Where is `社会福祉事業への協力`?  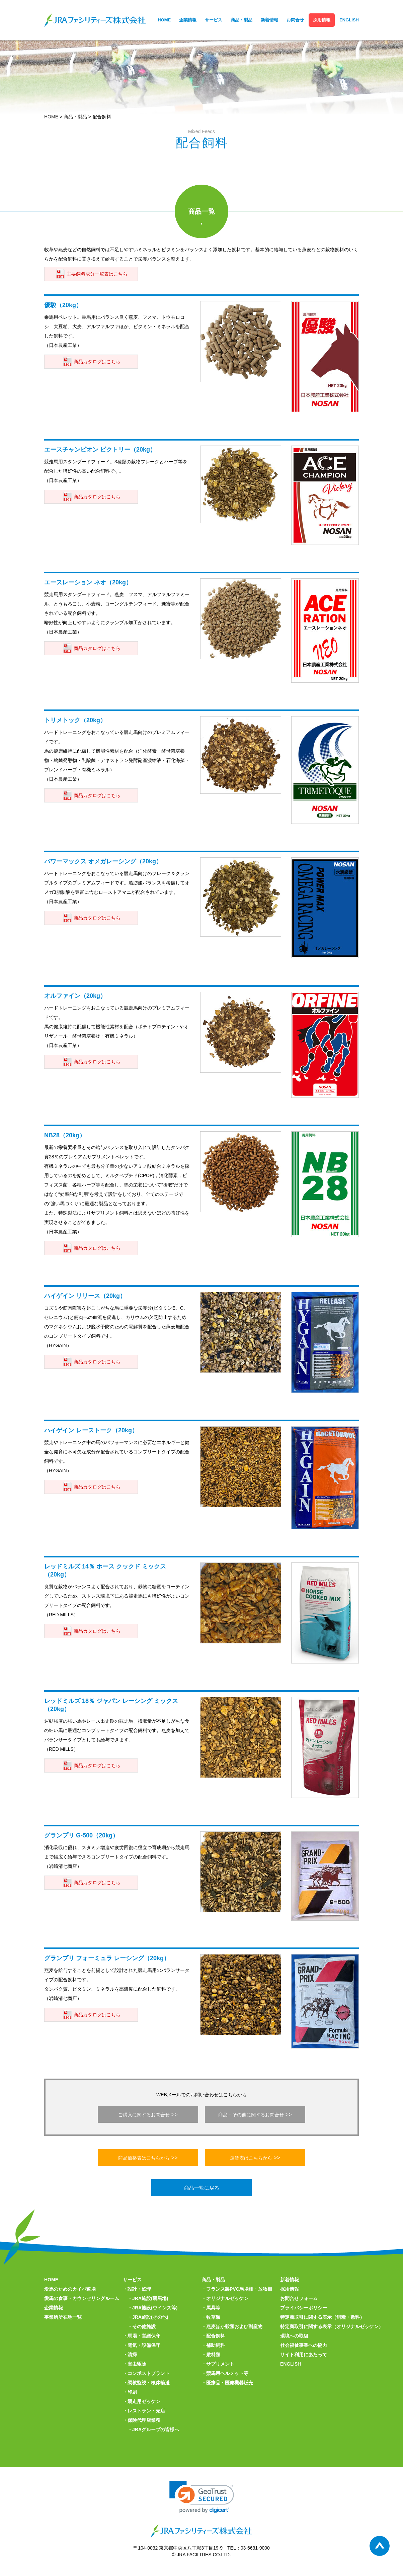
社会福祉事業への協力 is located at coordinates (303, 2345).